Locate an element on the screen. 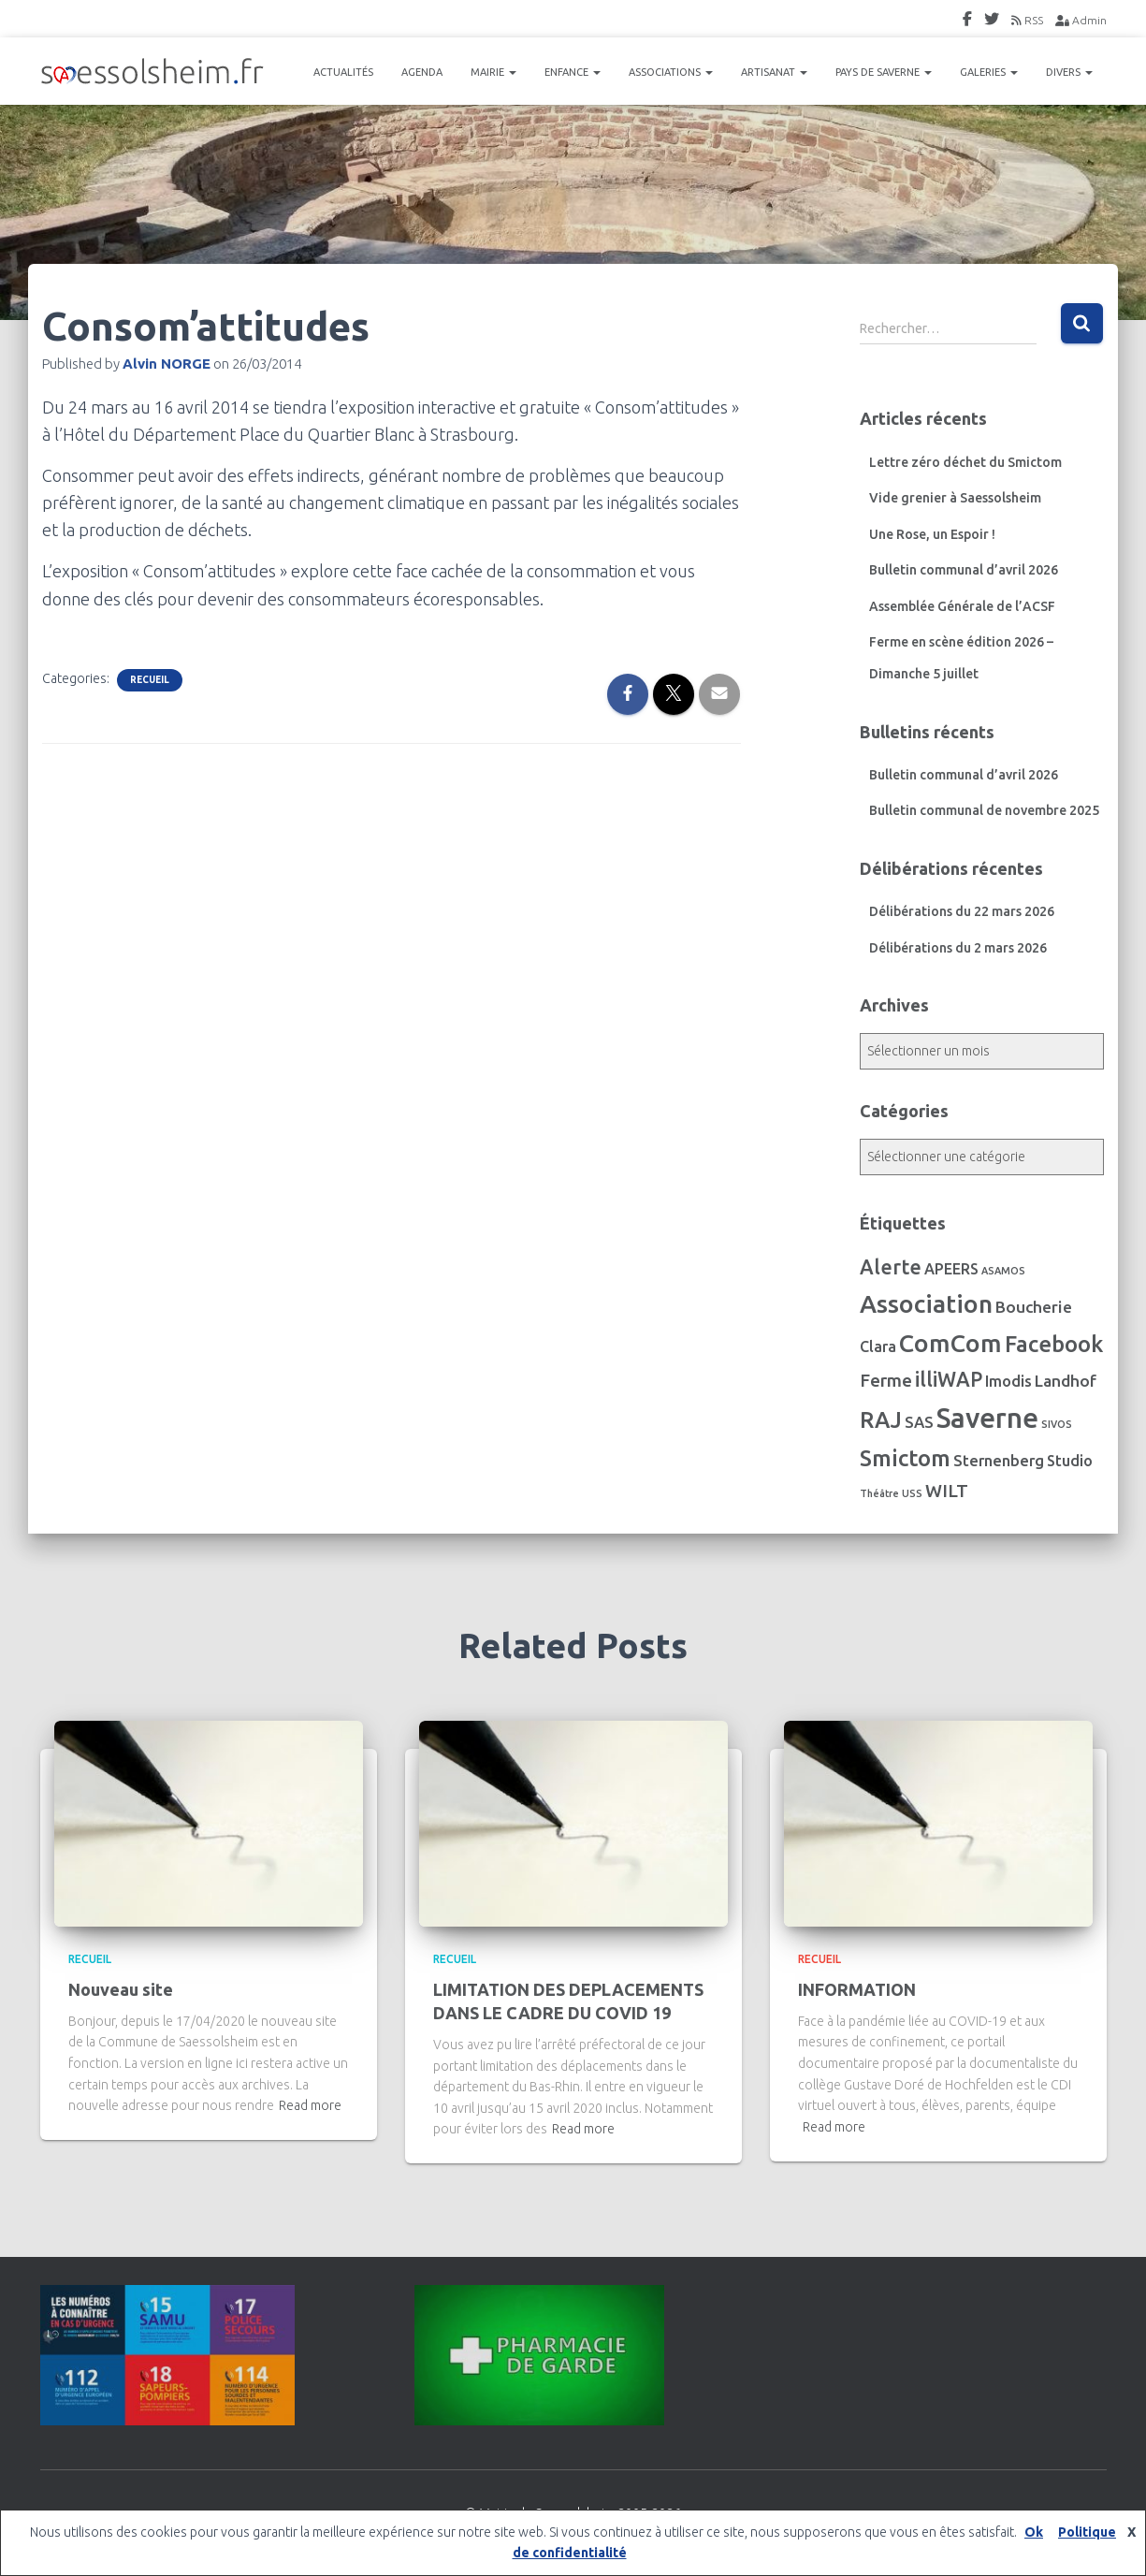 Image resolution: width=1146 pixels, height=2576 pixels. Nouveau site is located at coordinates (120, 1989).